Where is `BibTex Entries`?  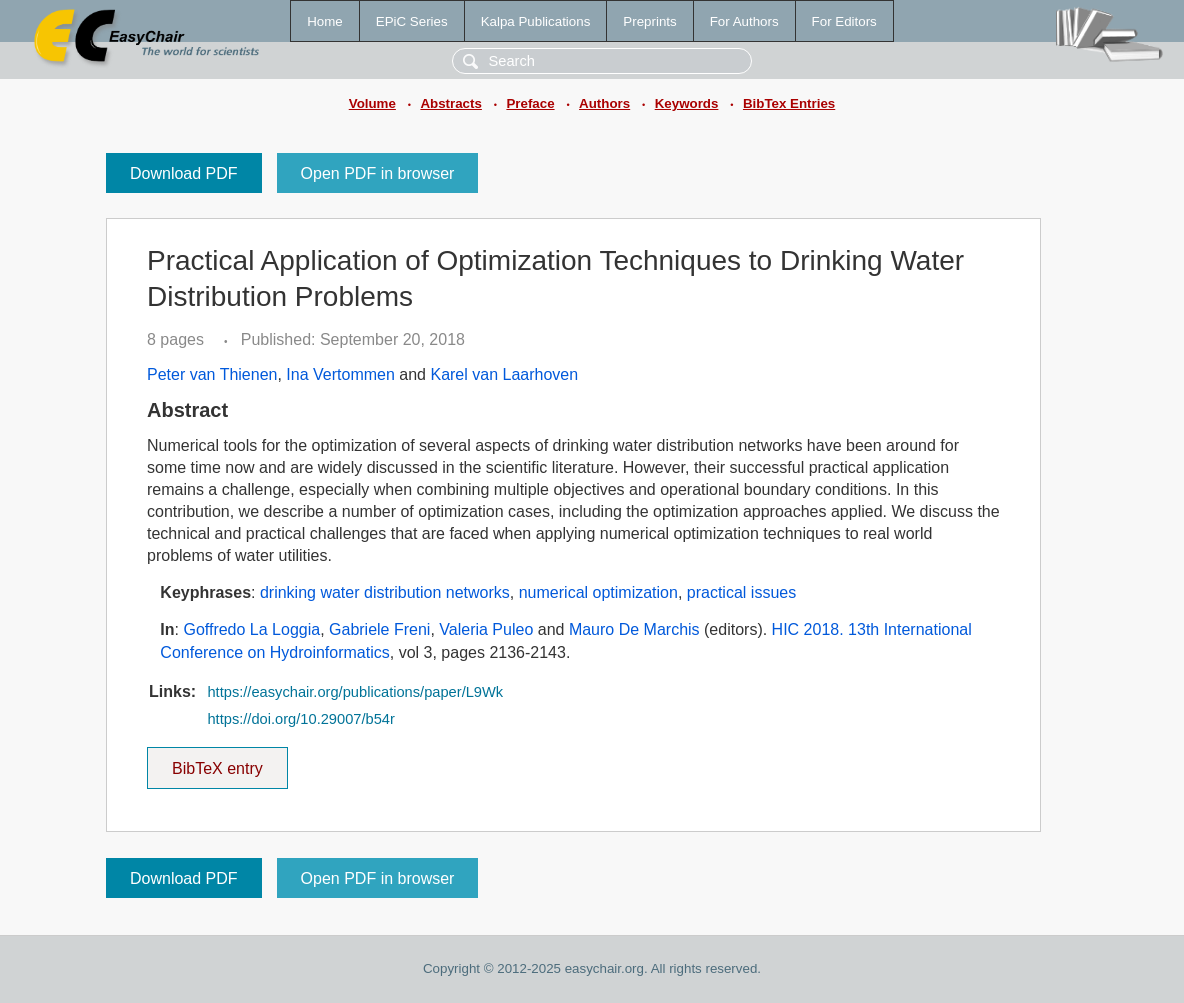 BibTex Entries is located at coordinates (789, 103).